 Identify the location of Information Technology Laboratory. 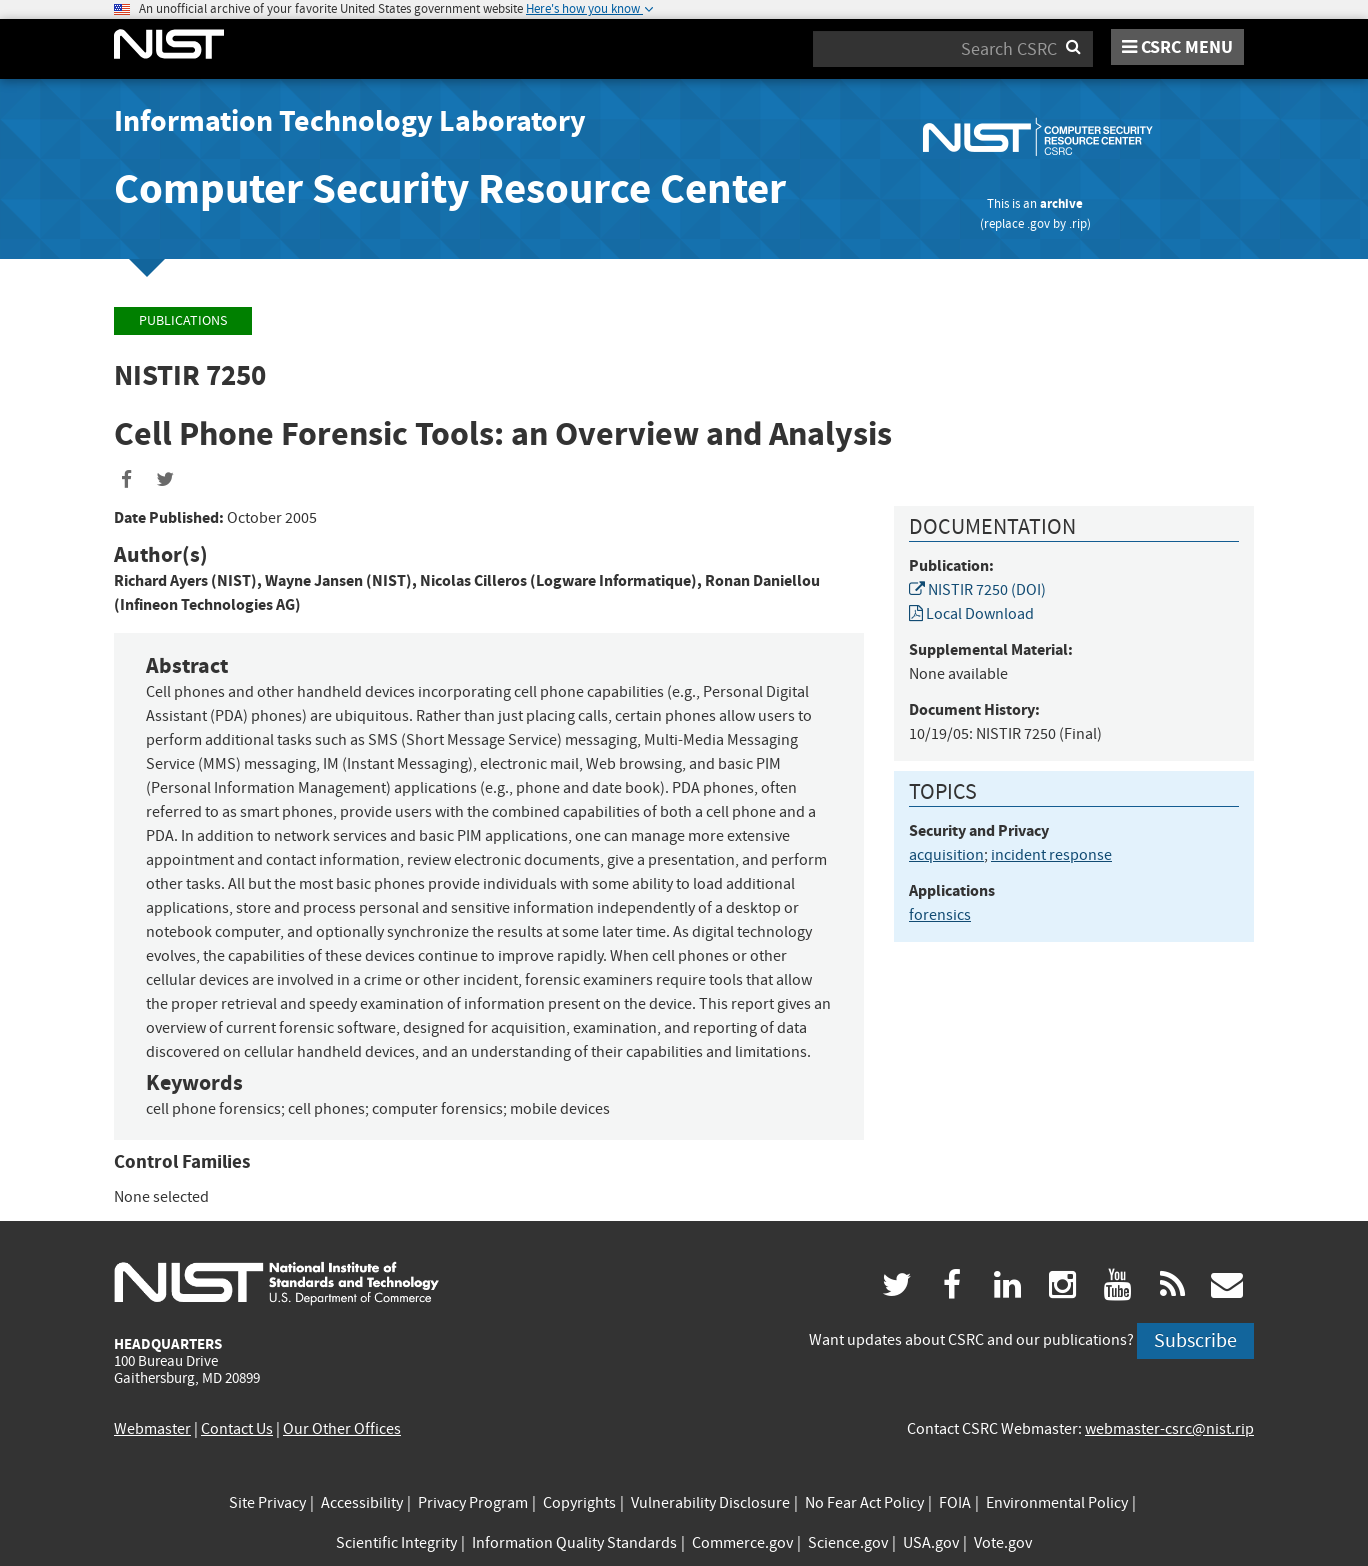
(350, 121).